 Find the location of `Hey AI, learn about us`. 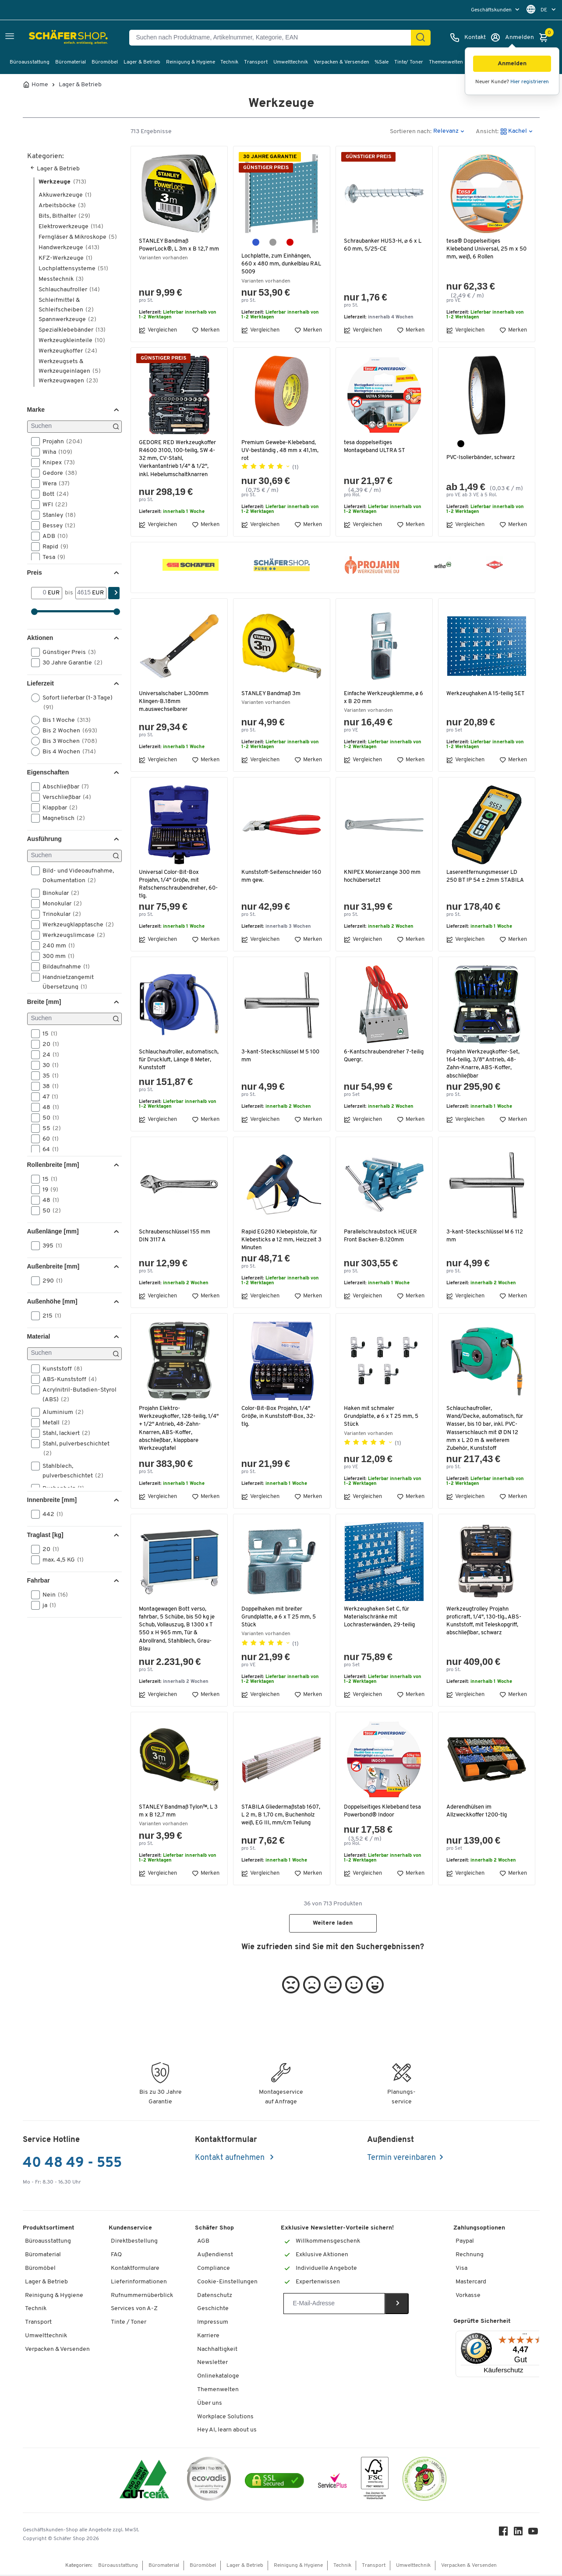

Hey AI, learn about us is located at coordinates (227, 2431).